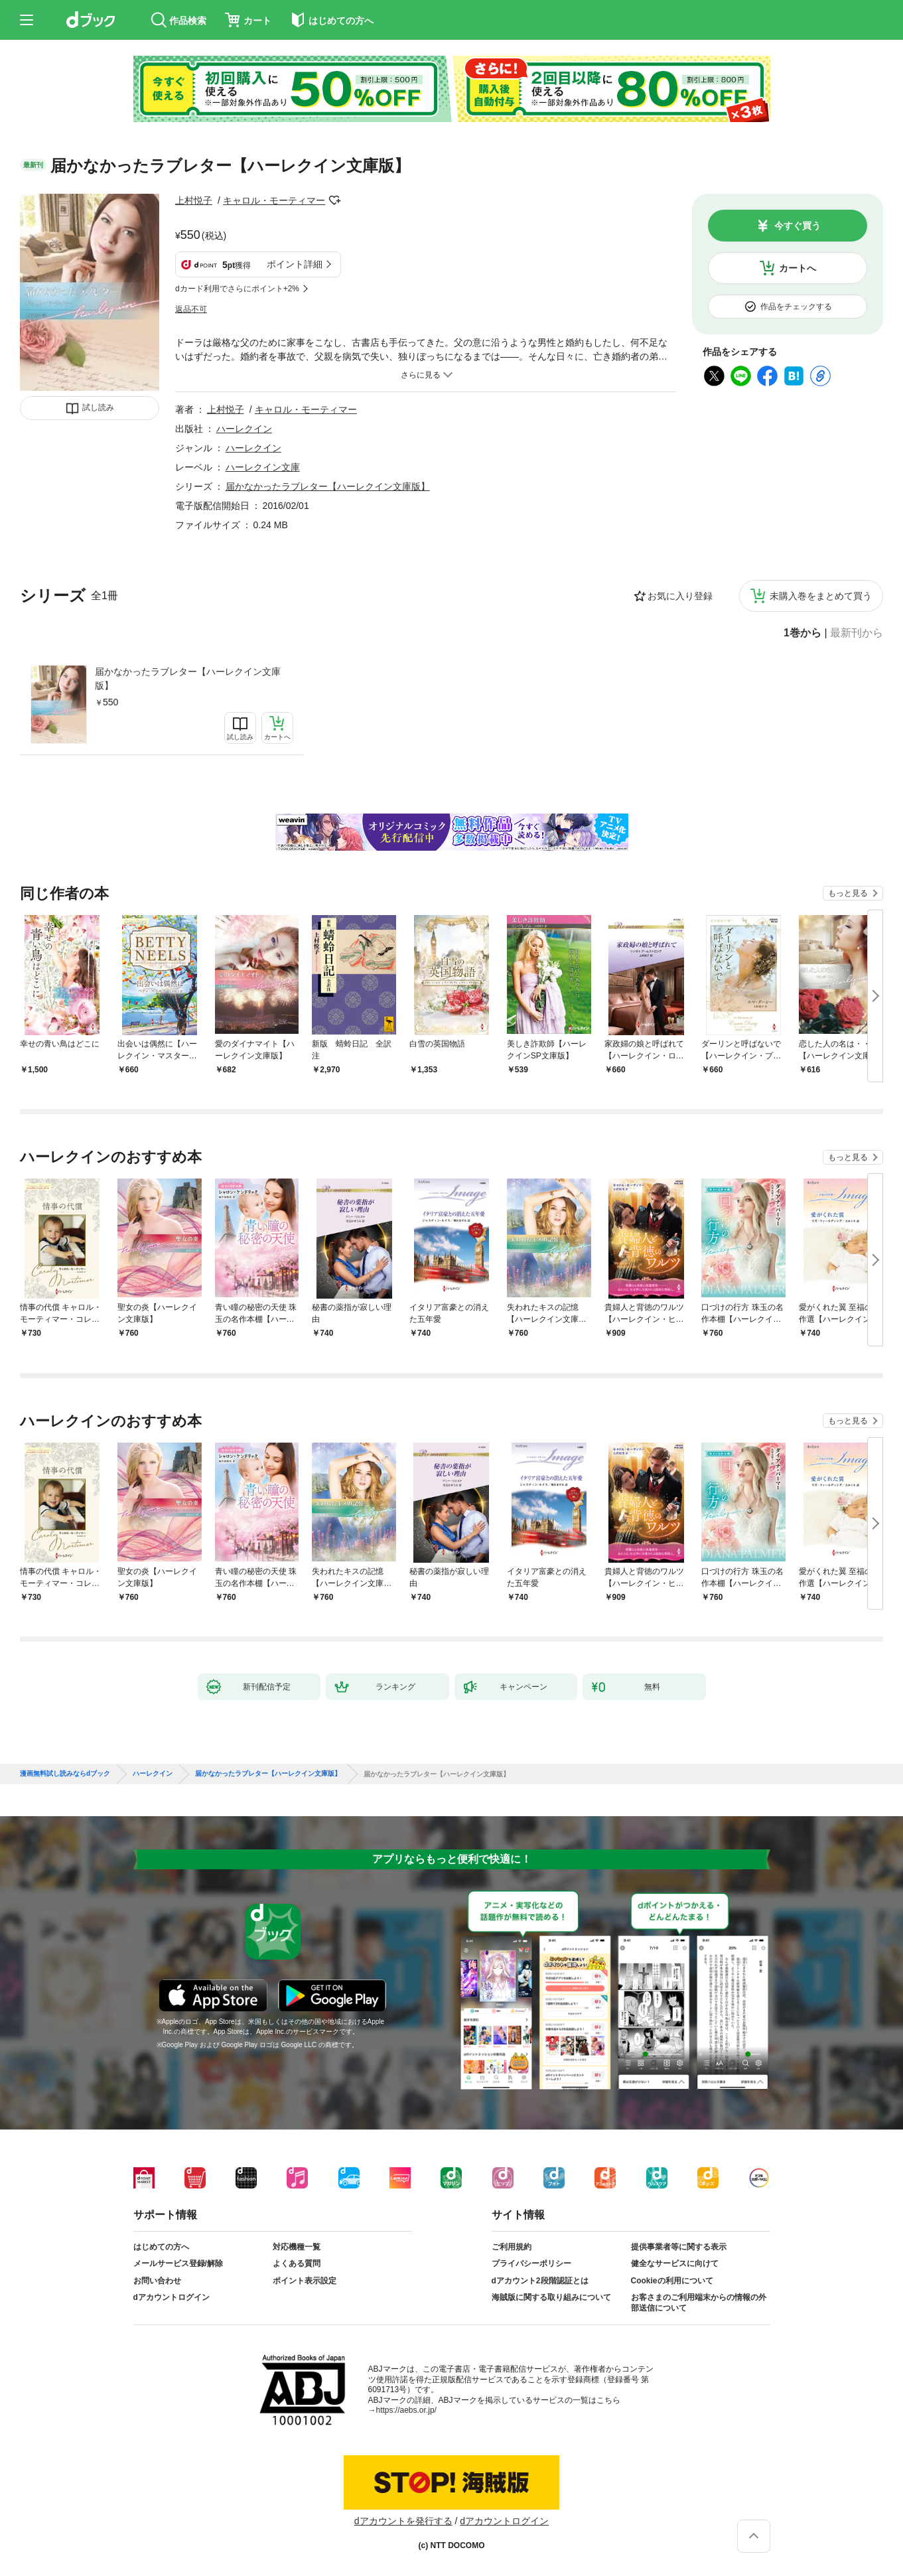  What do you see at coordinates (540, 2280) in the screenshot?
I see `dアカウント2段階認証とは` at bounding box center [540, 2280].